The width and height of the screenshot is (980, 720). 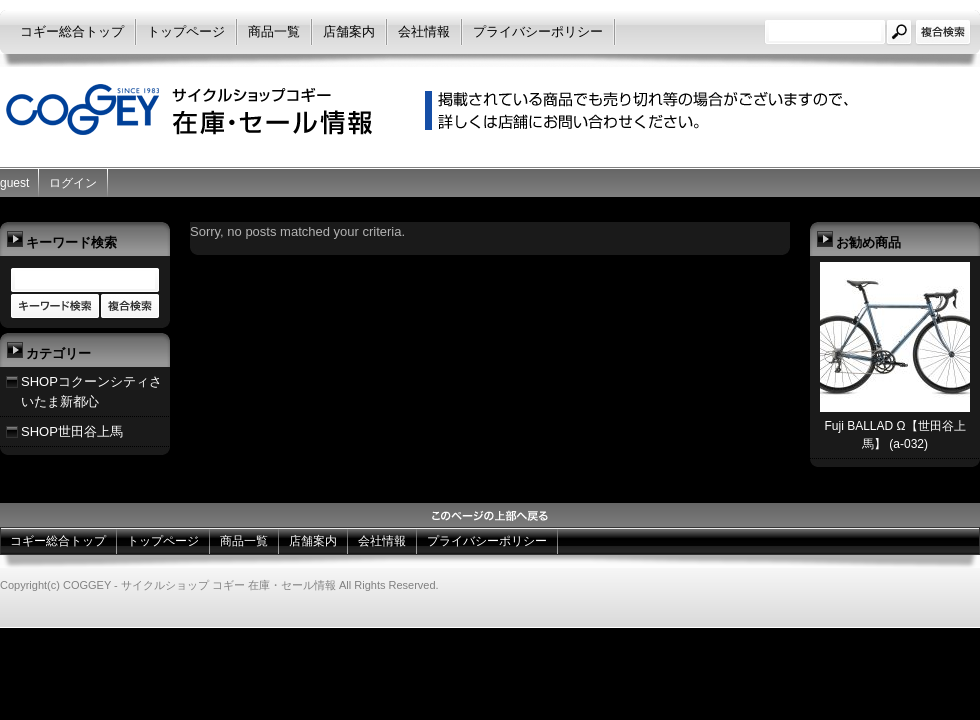 I want to click on 会社情報, so click(x=424, y=31).